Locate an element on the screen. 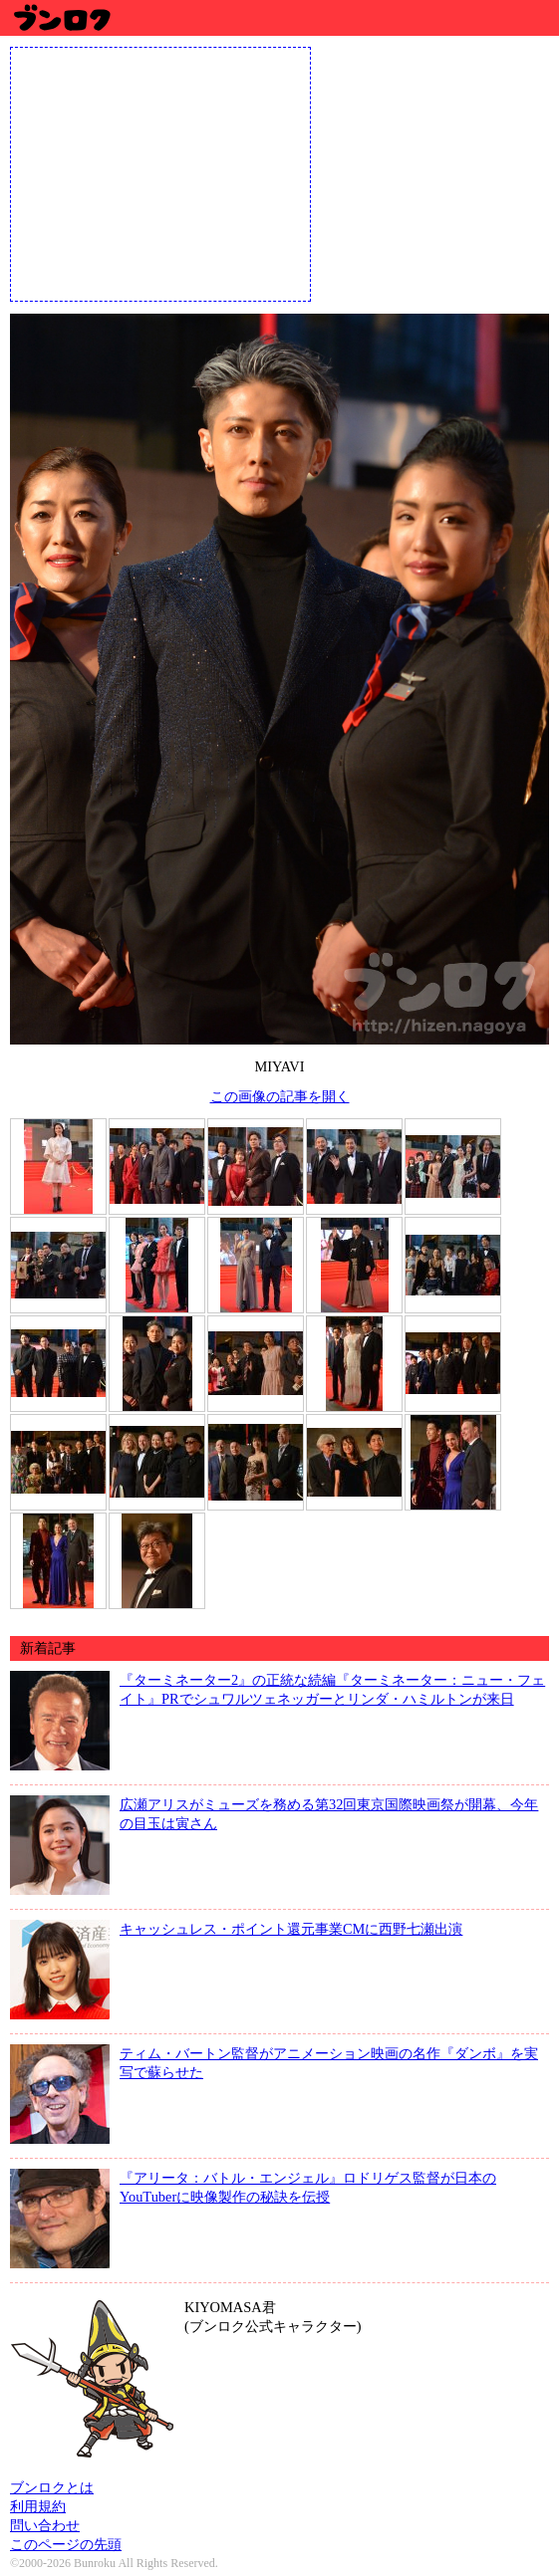 The width and height of the screenshot is (559, 2576). [Advertisement] is located at coordinates (160, 172).